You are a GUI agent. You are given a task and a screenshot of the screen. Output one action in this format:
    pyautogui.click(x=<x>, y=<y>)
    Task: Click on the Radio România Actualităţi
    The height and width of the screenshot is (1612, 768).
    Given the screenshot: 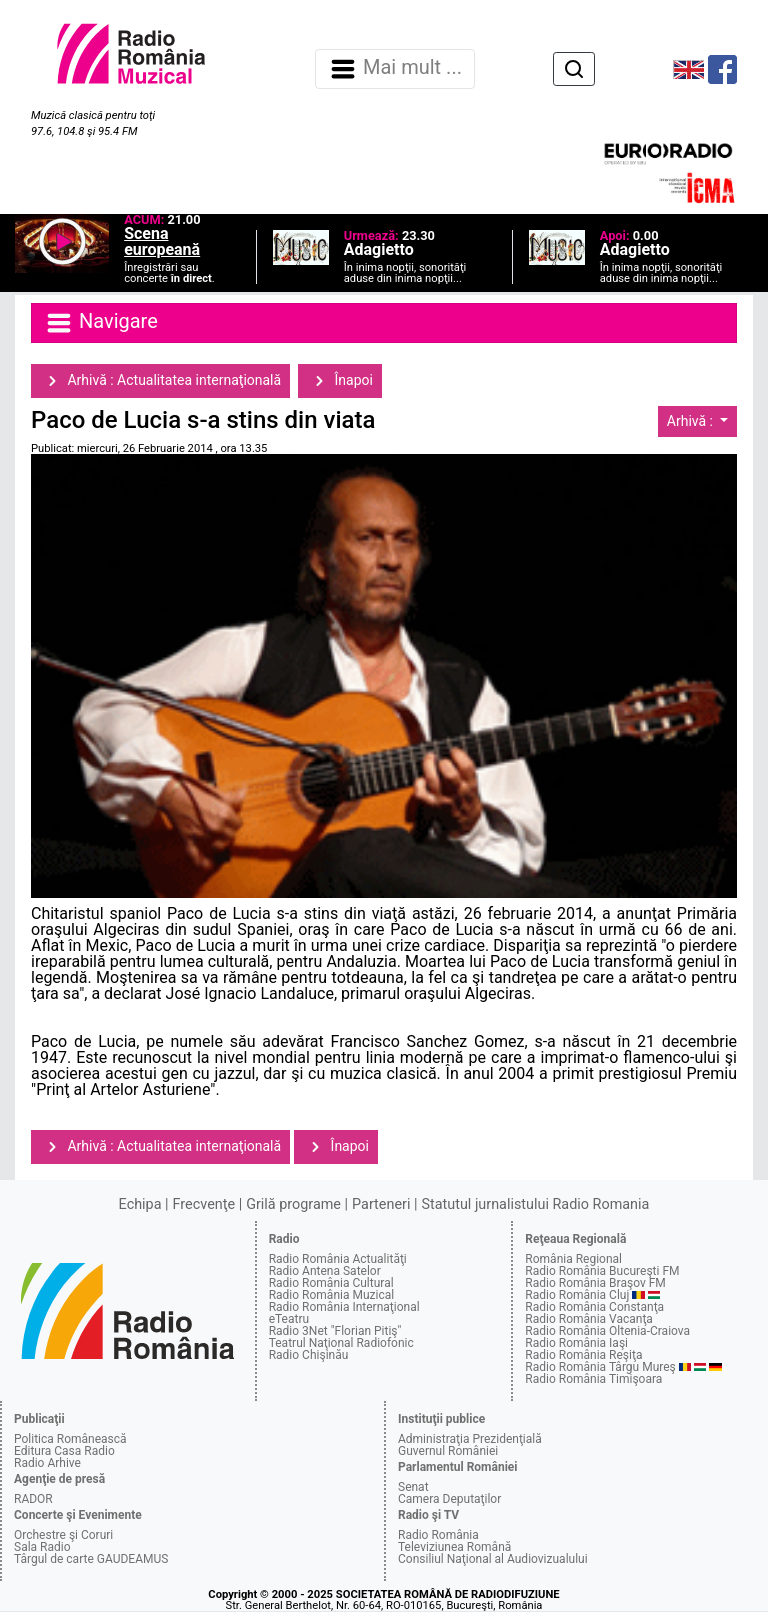 What is the action you would take?
    pyautogui.click(x=338, y=1259)
    